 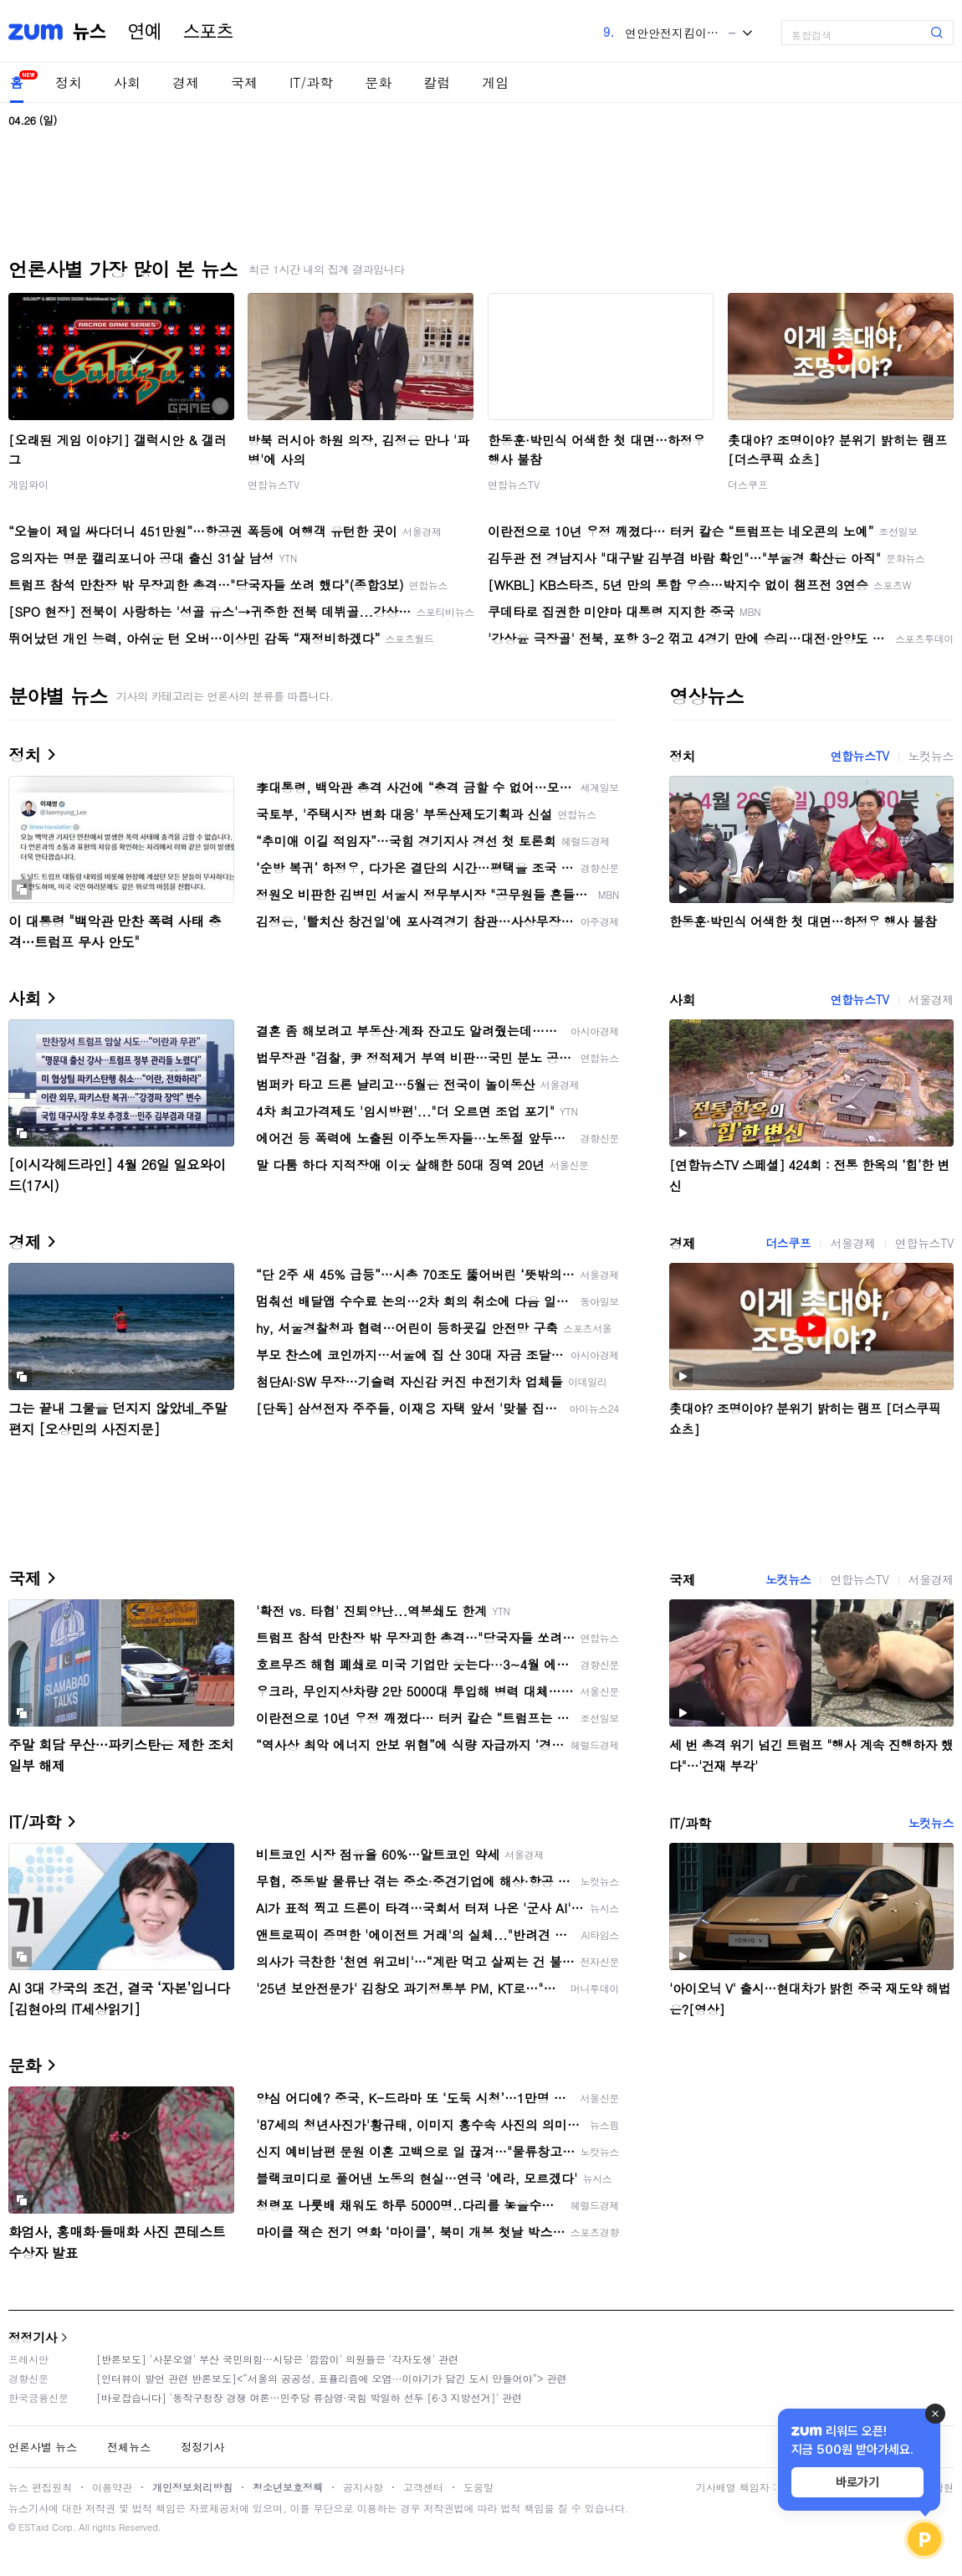 I want to click on 공지사항, so click(x=363, y=2487).